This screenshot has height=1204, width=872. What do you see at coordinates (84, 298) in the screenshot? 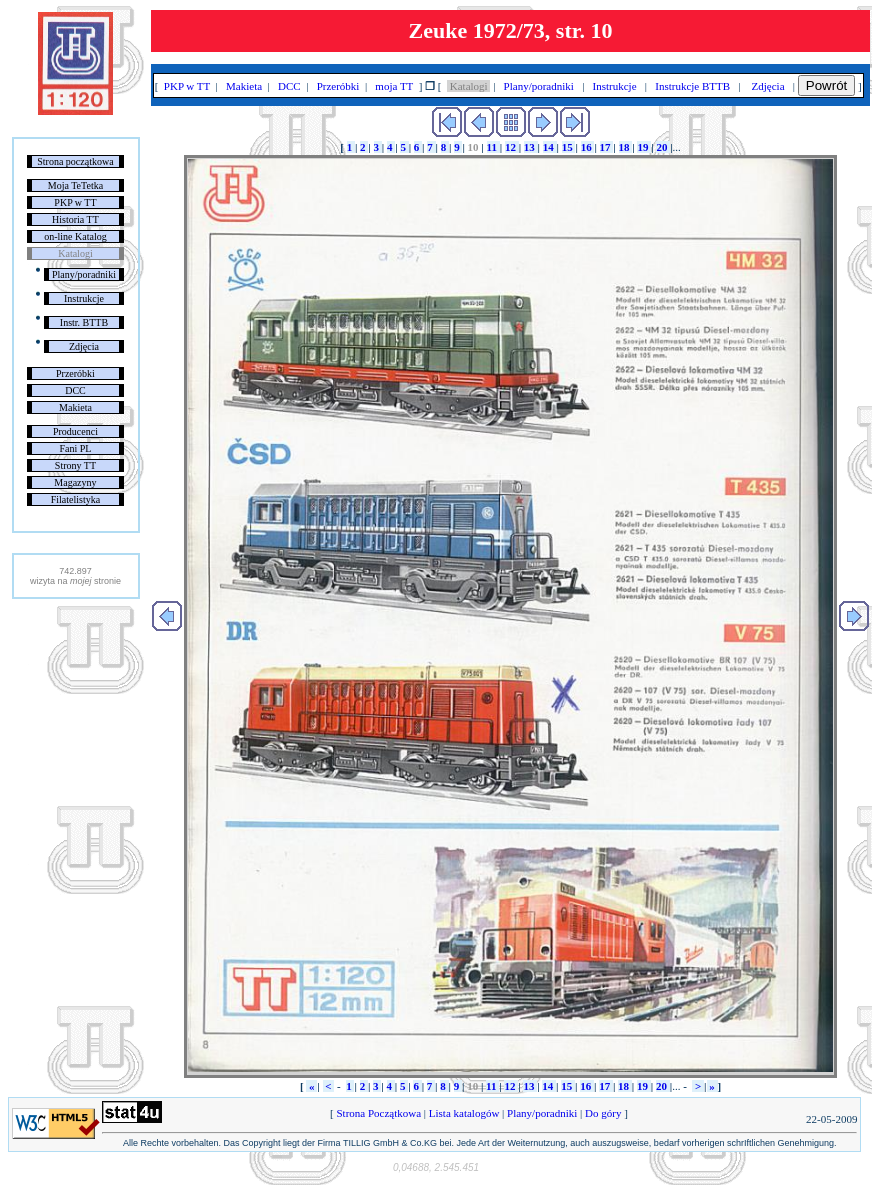
I see `Instrukcje` at bounding box center [84, 298].